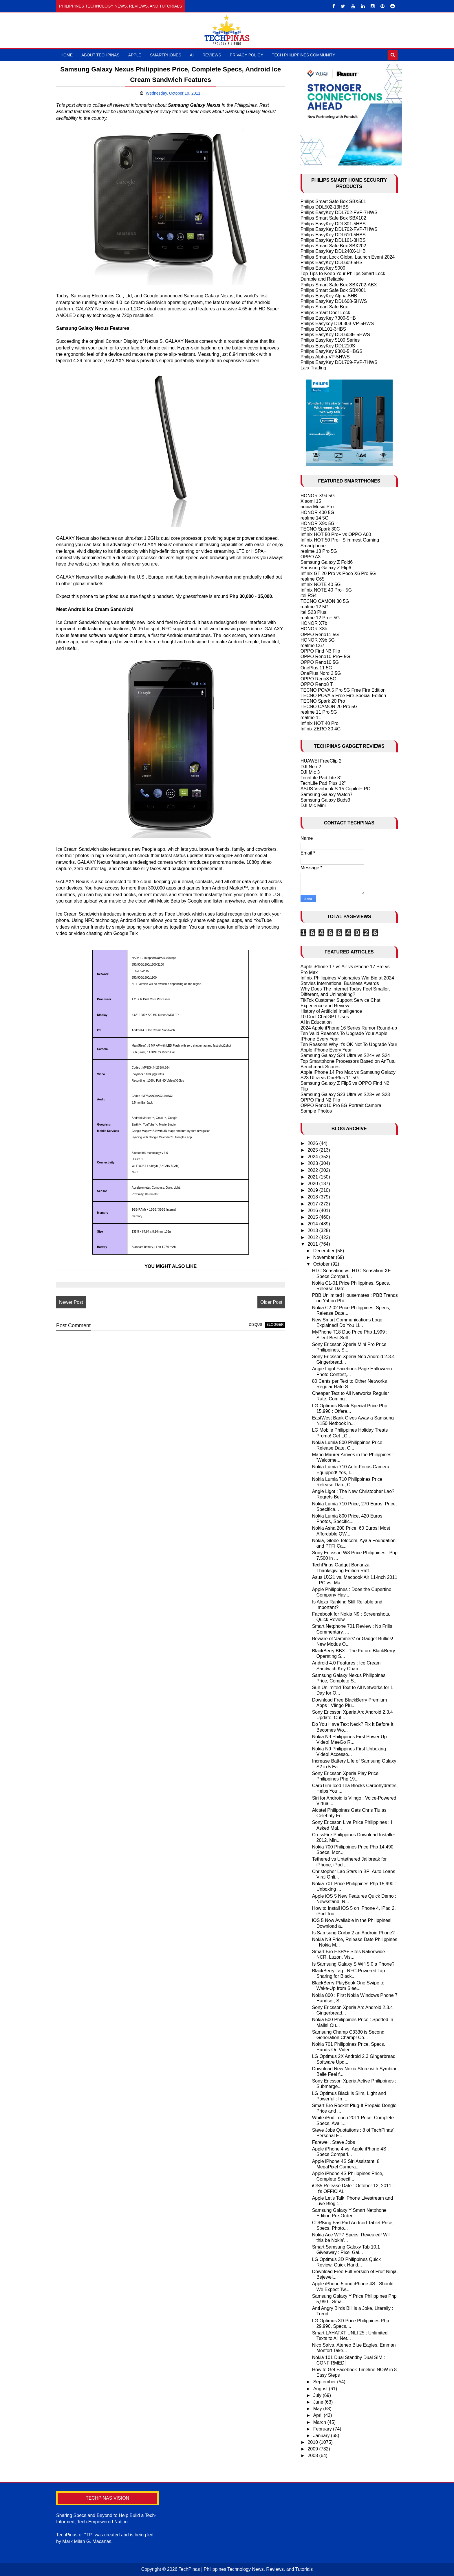 The height and width of the screenshot is (2576, 454). What do you see at coordinates (330, 340) in the screenshot?
I see `Philips EasyKey 5100 Series` at bounding box center [330, 340].